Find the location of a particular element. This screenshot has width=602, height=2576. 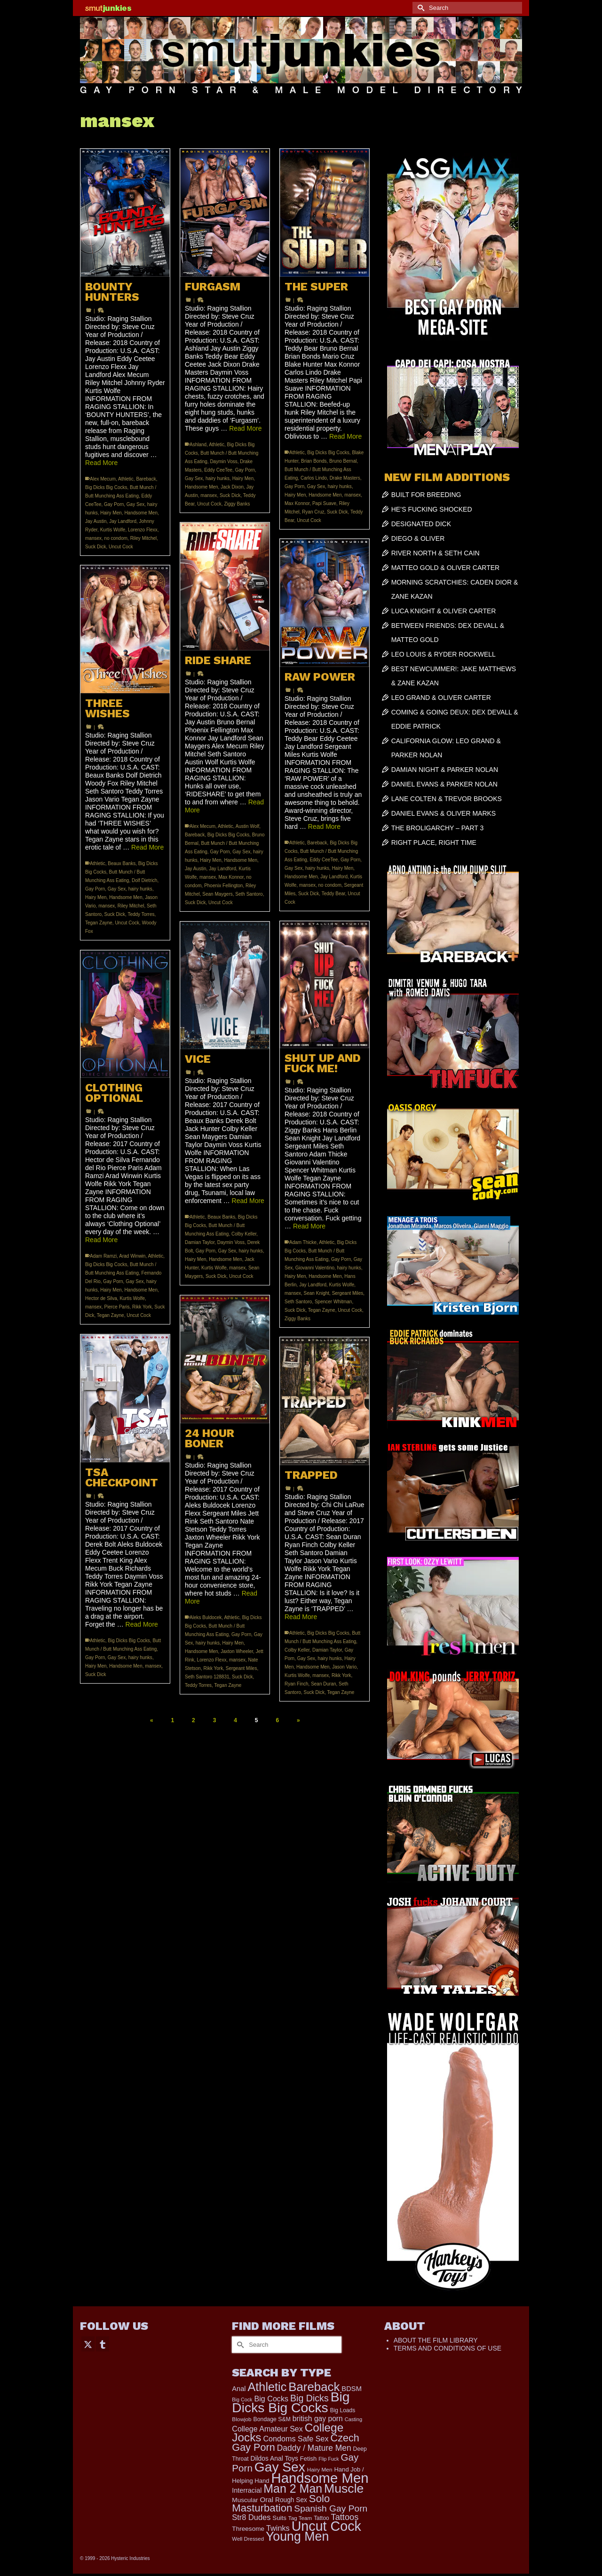

Sergeant Miles is located at coordinates (348, 1293).